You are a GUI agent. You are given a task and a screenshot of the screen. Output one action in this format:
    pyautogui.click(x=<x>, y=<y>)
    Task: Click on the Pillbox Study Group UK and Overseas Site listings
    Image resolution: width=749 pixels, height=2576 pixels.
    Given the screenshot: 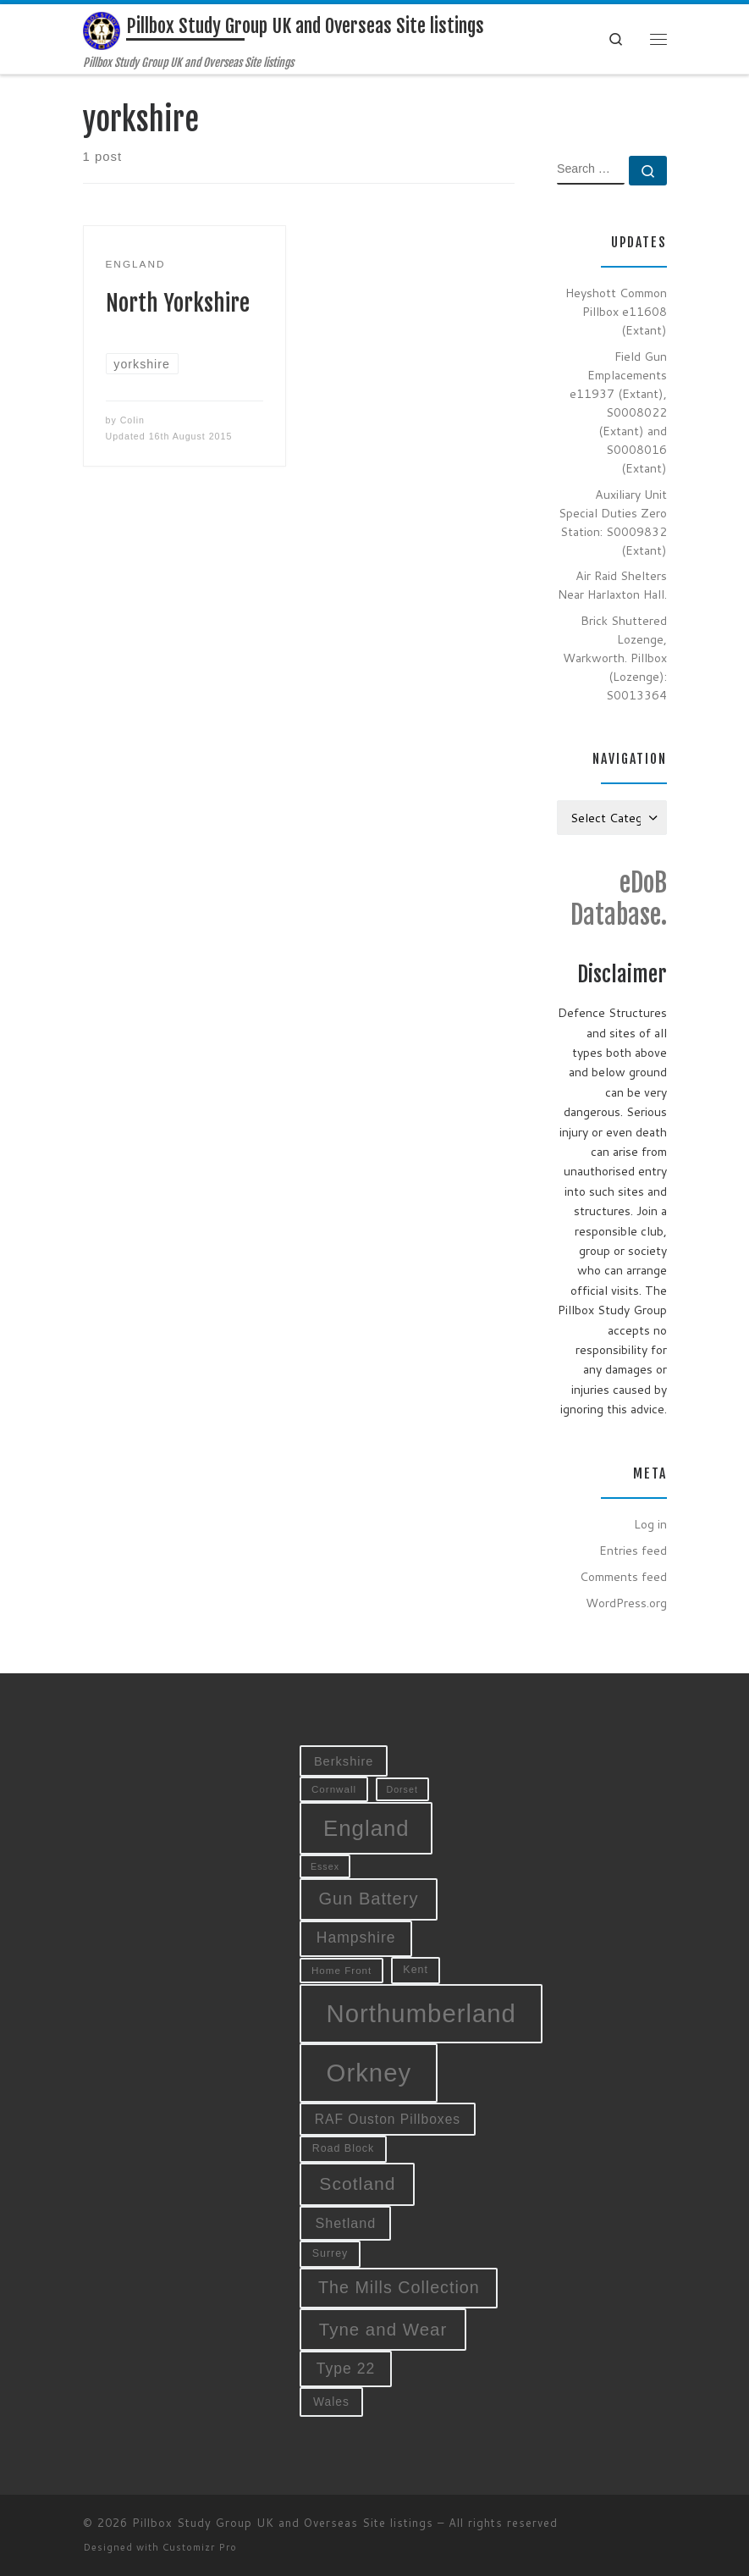 What is the action you would take?
    pyautogui.click(x=282, y=2522)
    